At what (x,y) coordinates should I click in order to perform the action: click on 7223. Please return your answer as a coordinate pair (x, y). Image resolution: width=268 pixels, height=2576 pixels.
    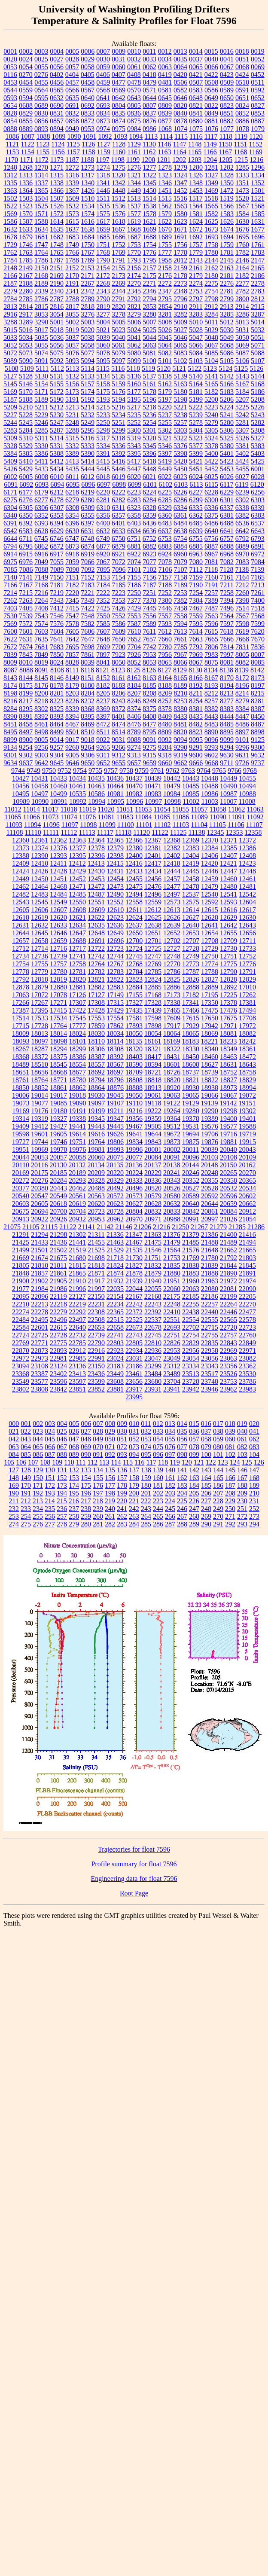
    Looking at the image, I should click on (118, 592).